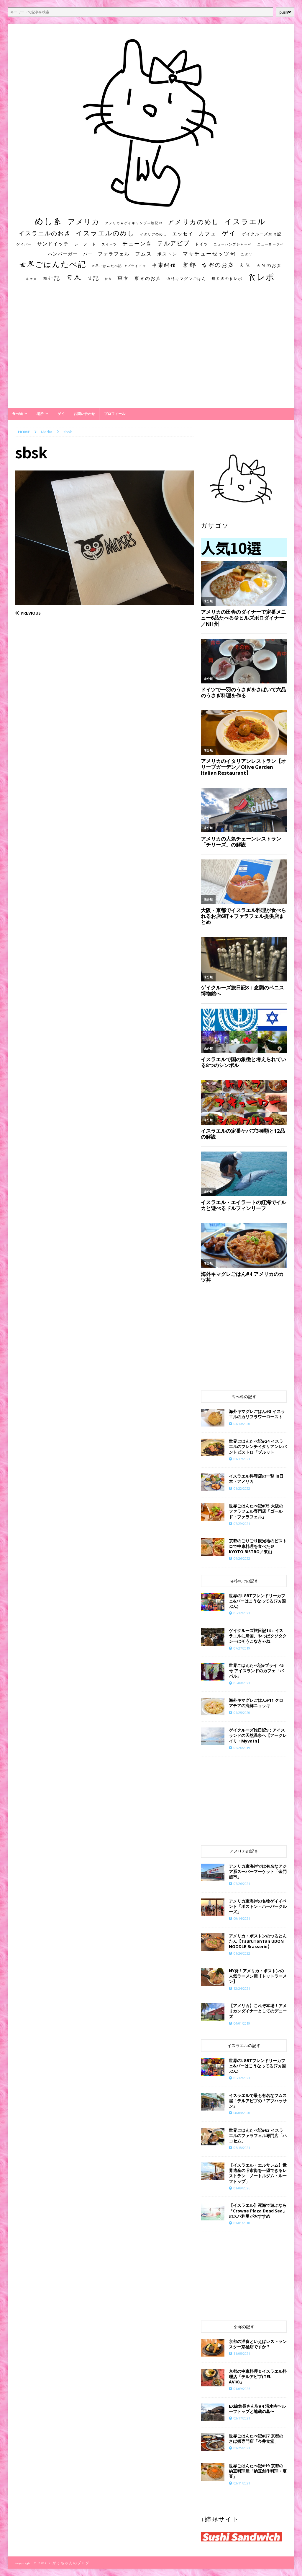 This screenshot has width=302, height=2576. What do you see at coordinates (256, 1670) in the screenshot?
I see `世界ごはんたべ記#プライド5号 アイスランドのカフェ「ババル」` at bounding box center [256, 1670].